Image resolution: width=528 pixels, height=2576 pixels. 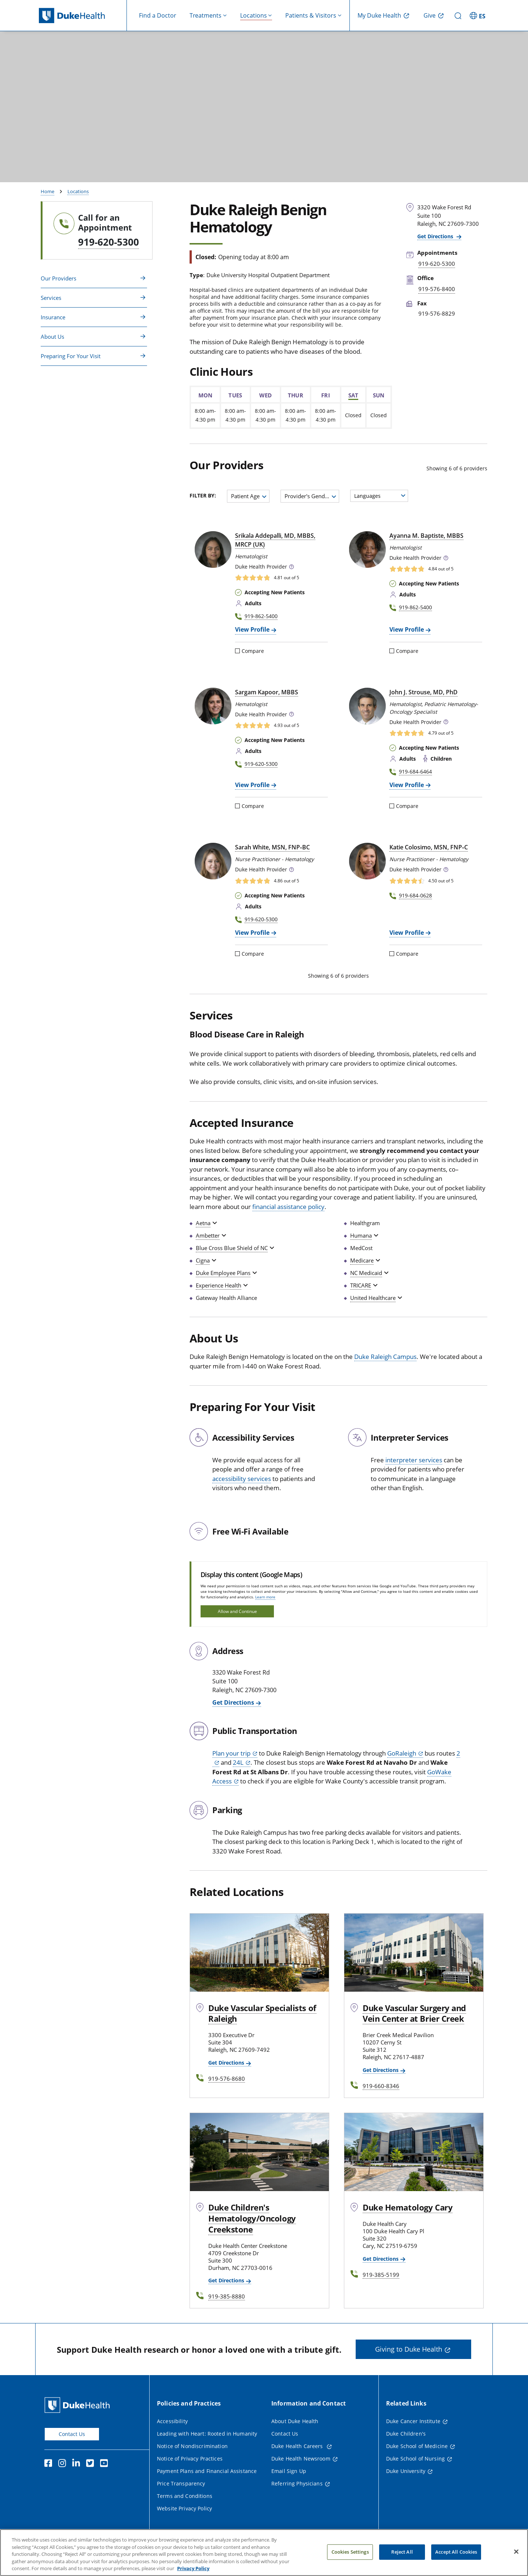 I want to click on [Linkedin], so click(x=77, y=2464).